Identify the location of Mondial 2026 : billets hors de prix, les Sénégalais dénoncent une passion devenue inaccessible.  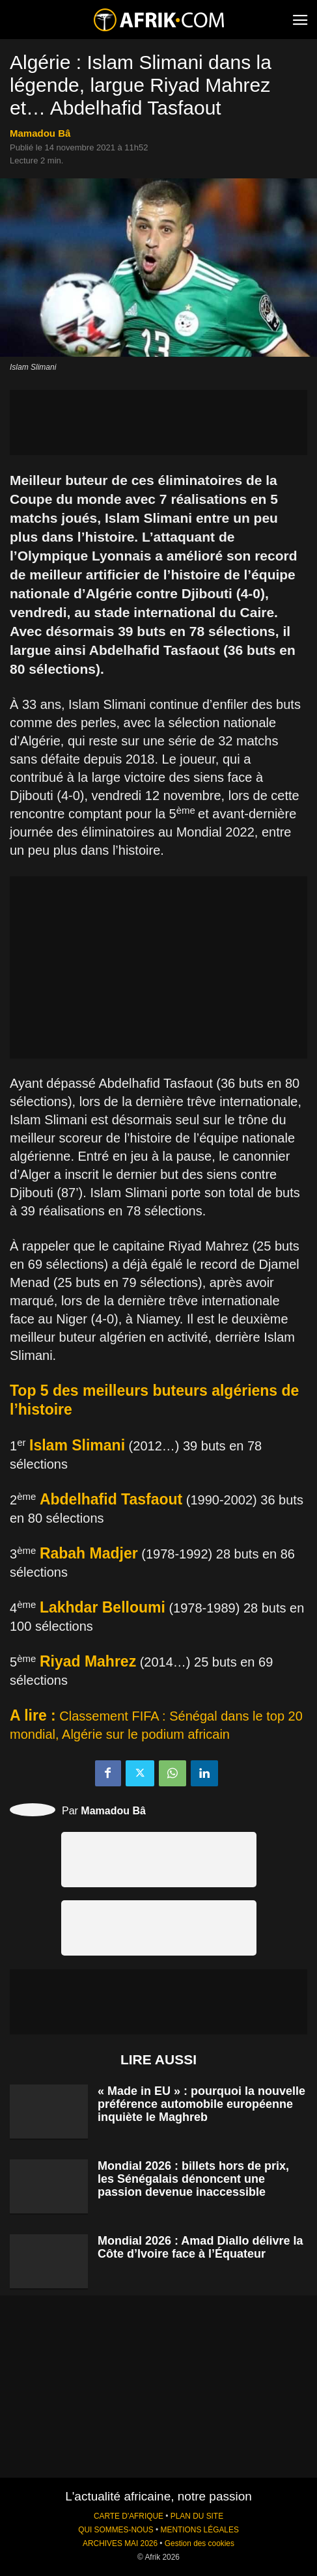
(193, 2178).